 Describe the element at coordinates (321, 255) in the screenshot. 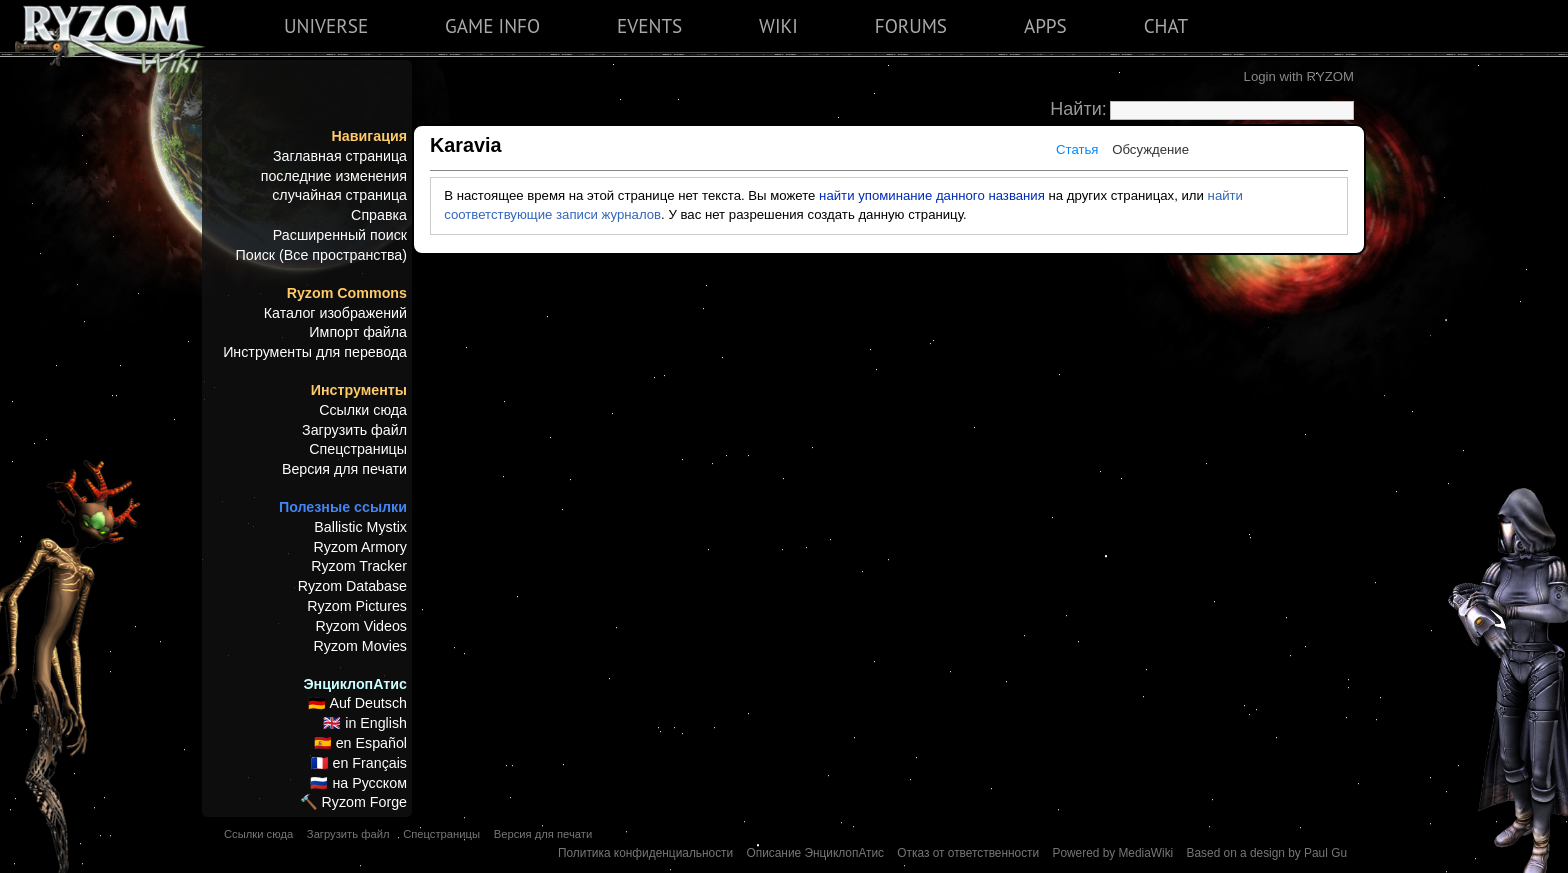

I see `Поиск (Все пространства)` at that location.